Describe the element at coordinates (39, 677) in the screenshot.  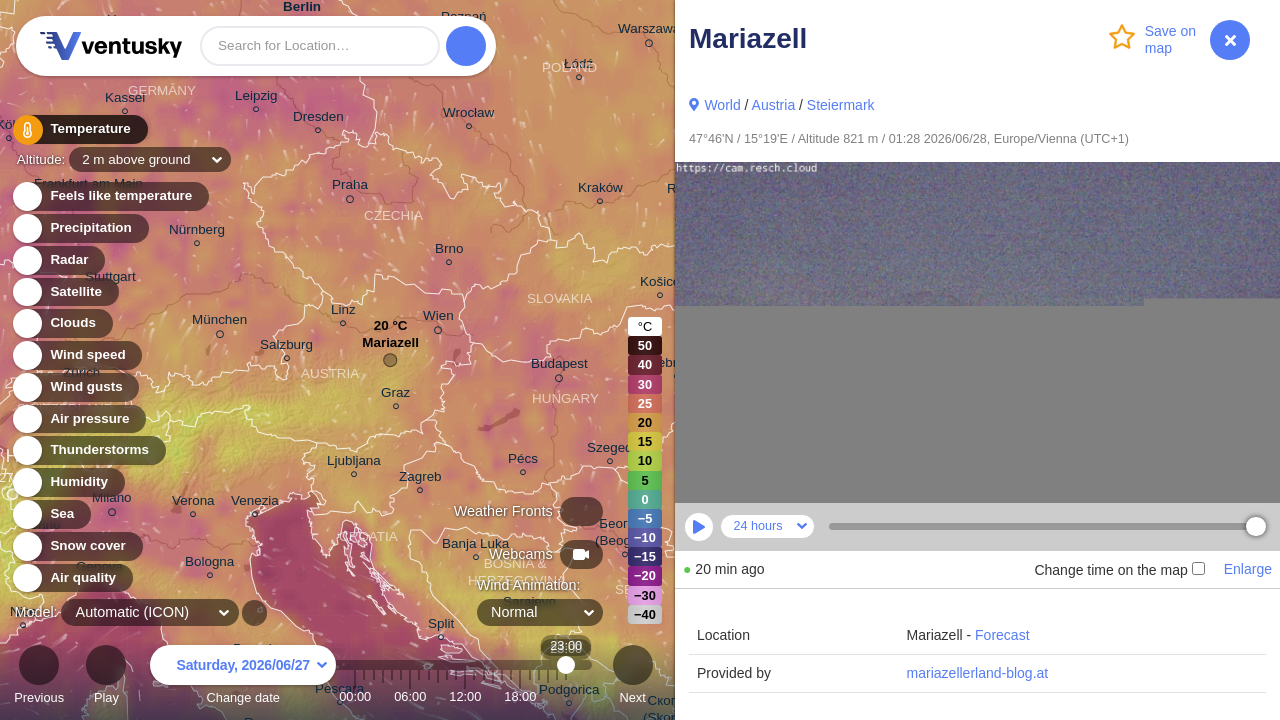
I see `Previous` at that location.